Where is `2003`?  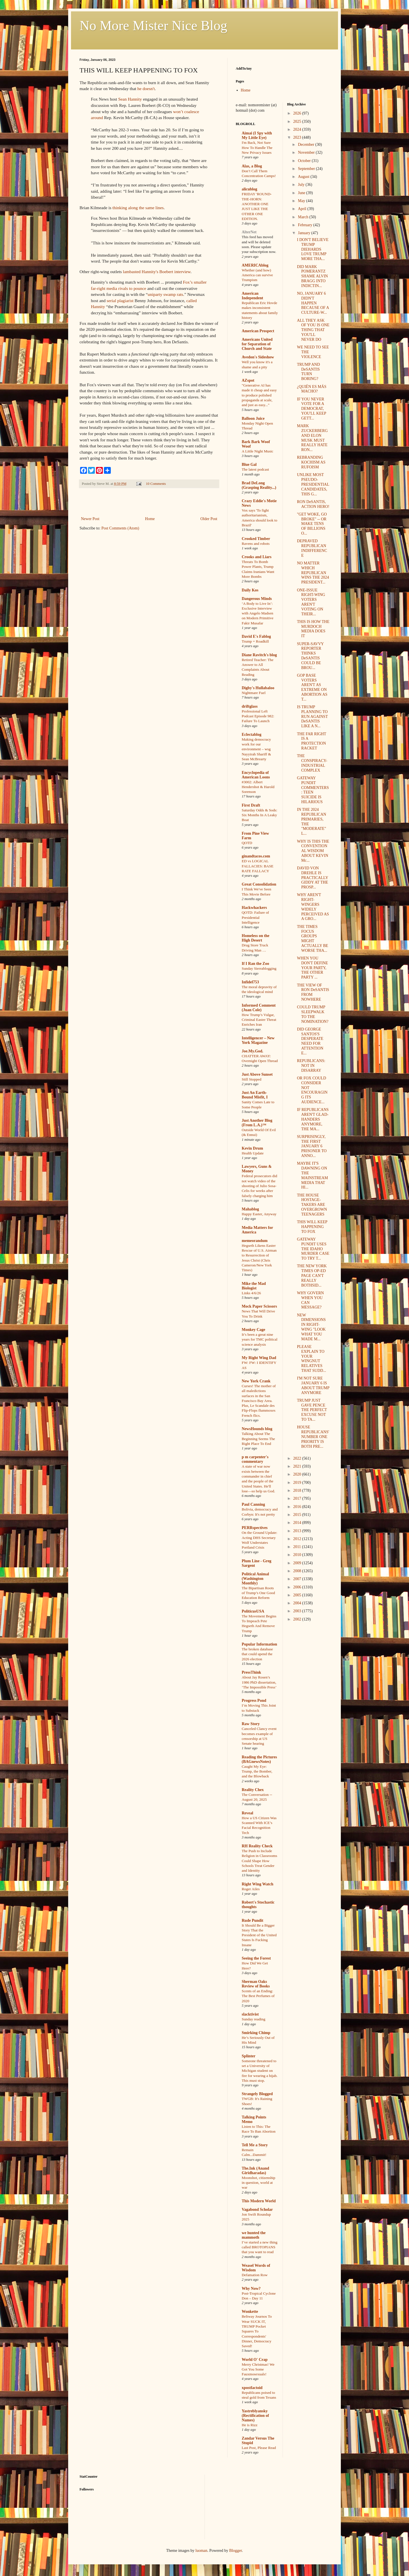 2003 is located at coordinates (297, 1611).